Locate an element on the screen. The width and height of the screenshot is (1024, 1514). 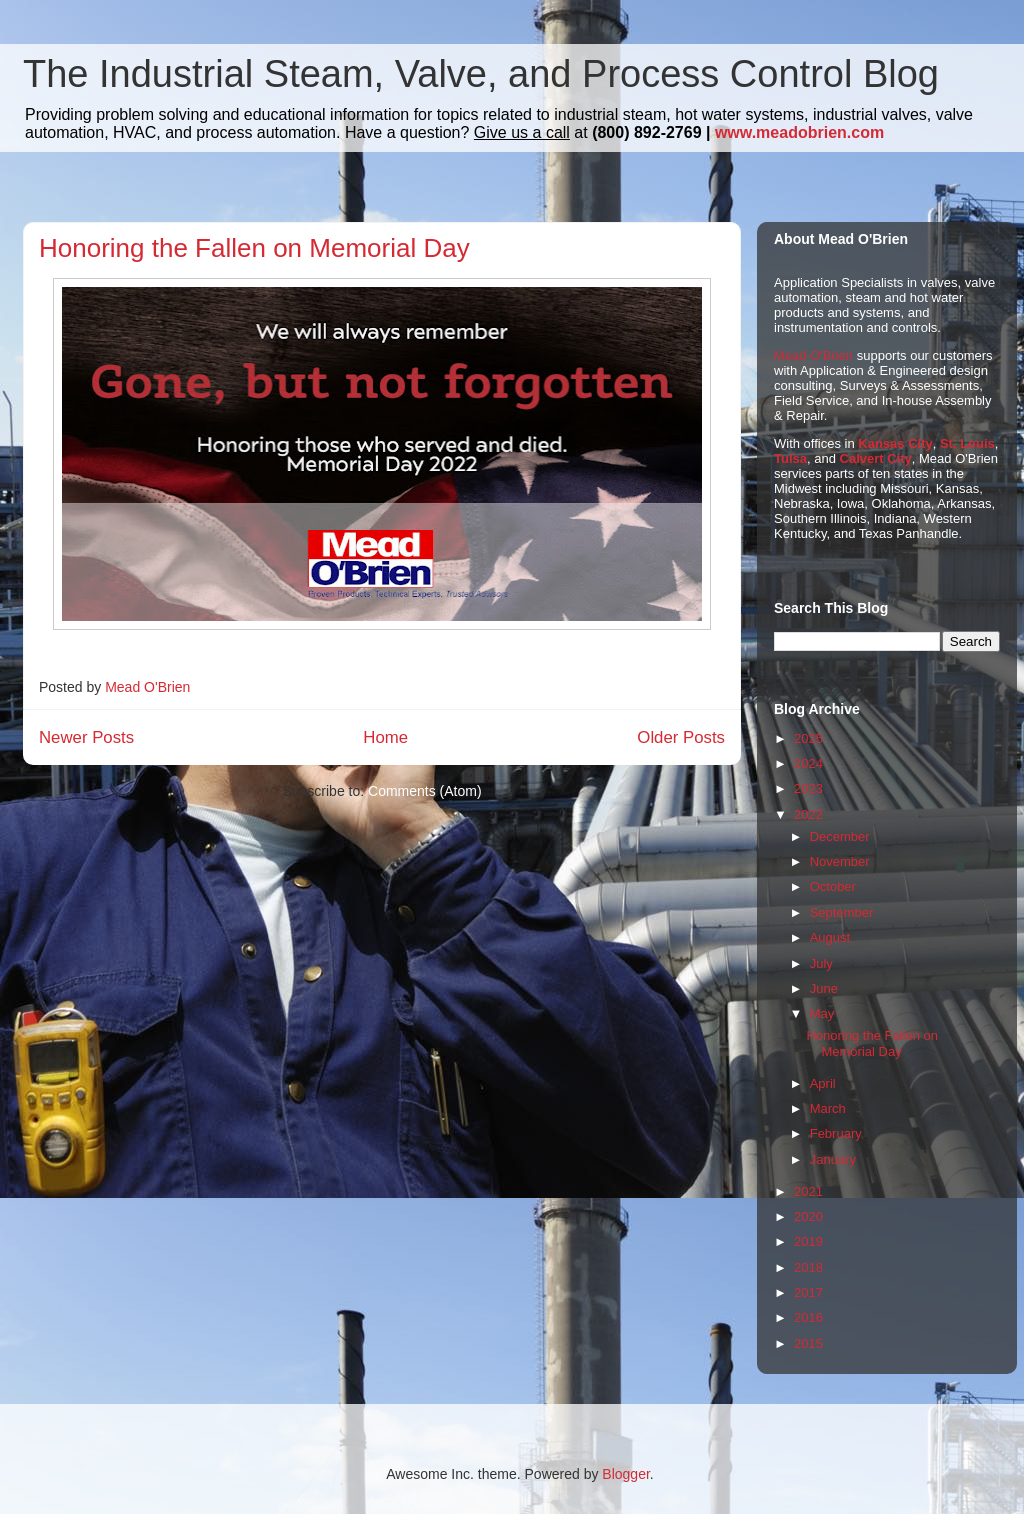
2016 is located at coordinates (808, 1317).